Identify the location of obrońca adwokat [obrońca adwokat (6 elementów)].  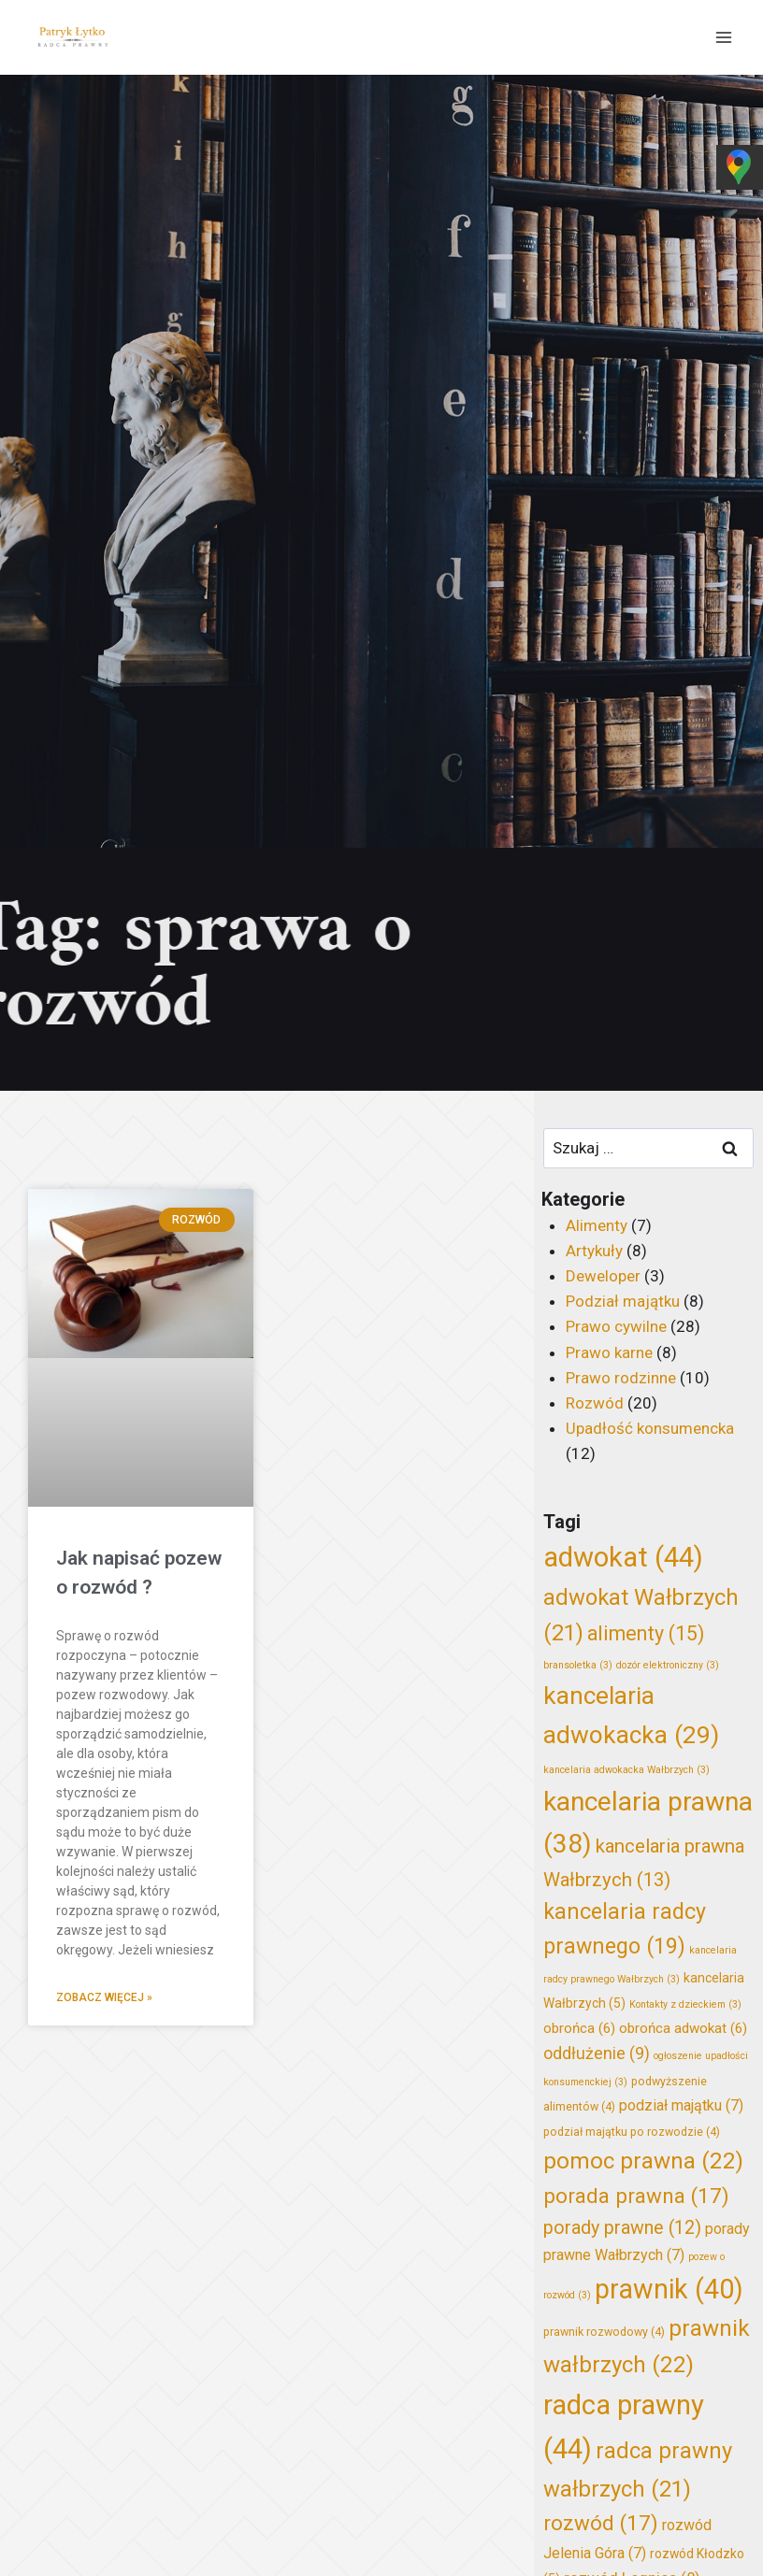
(683, 2028).